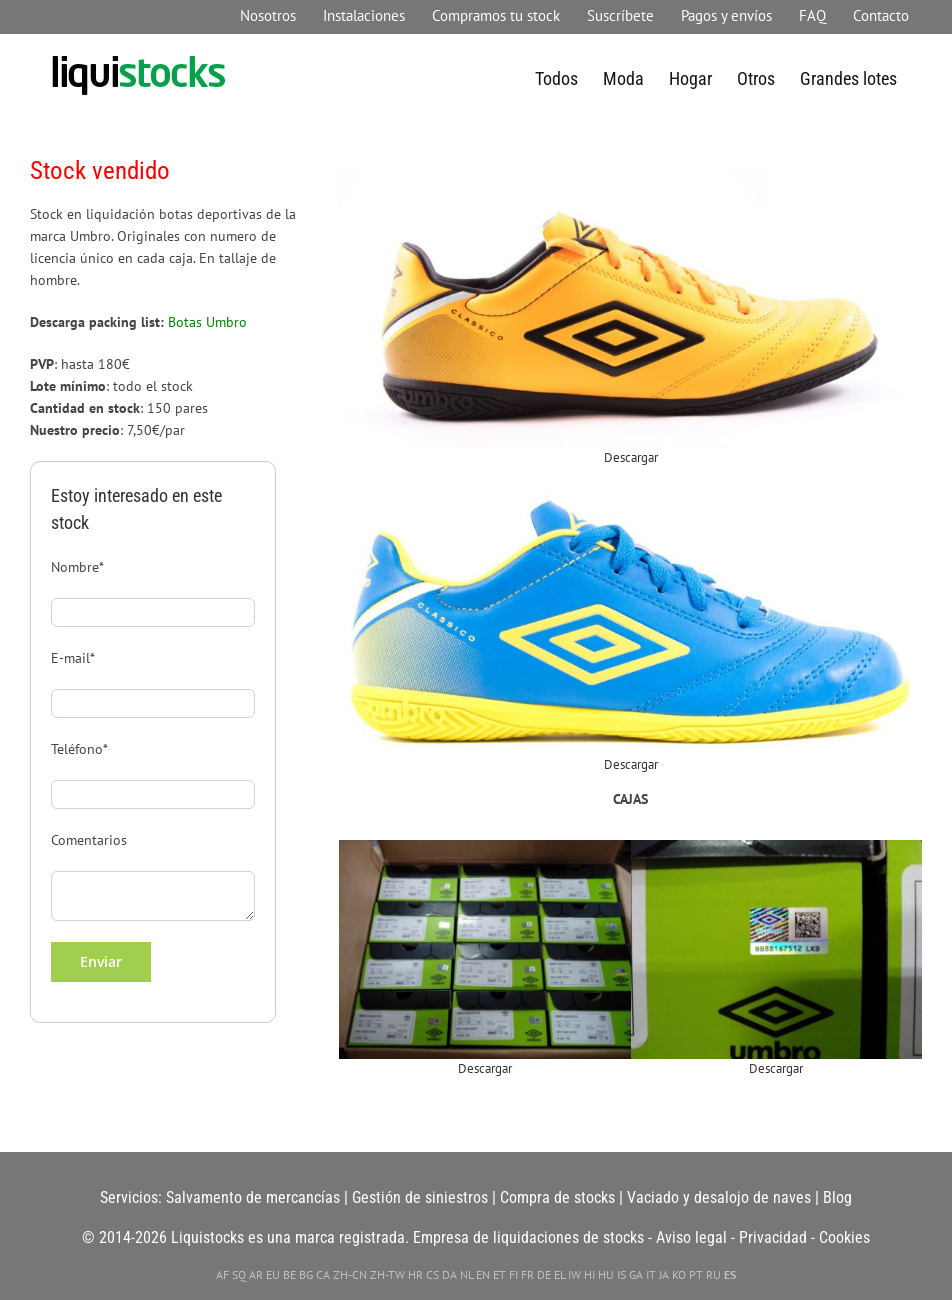 The image size is (952, 1300). Describe the element at coordinates (253, 1197) in the screenshot. I see `Salvamento de mercancías` at that location.